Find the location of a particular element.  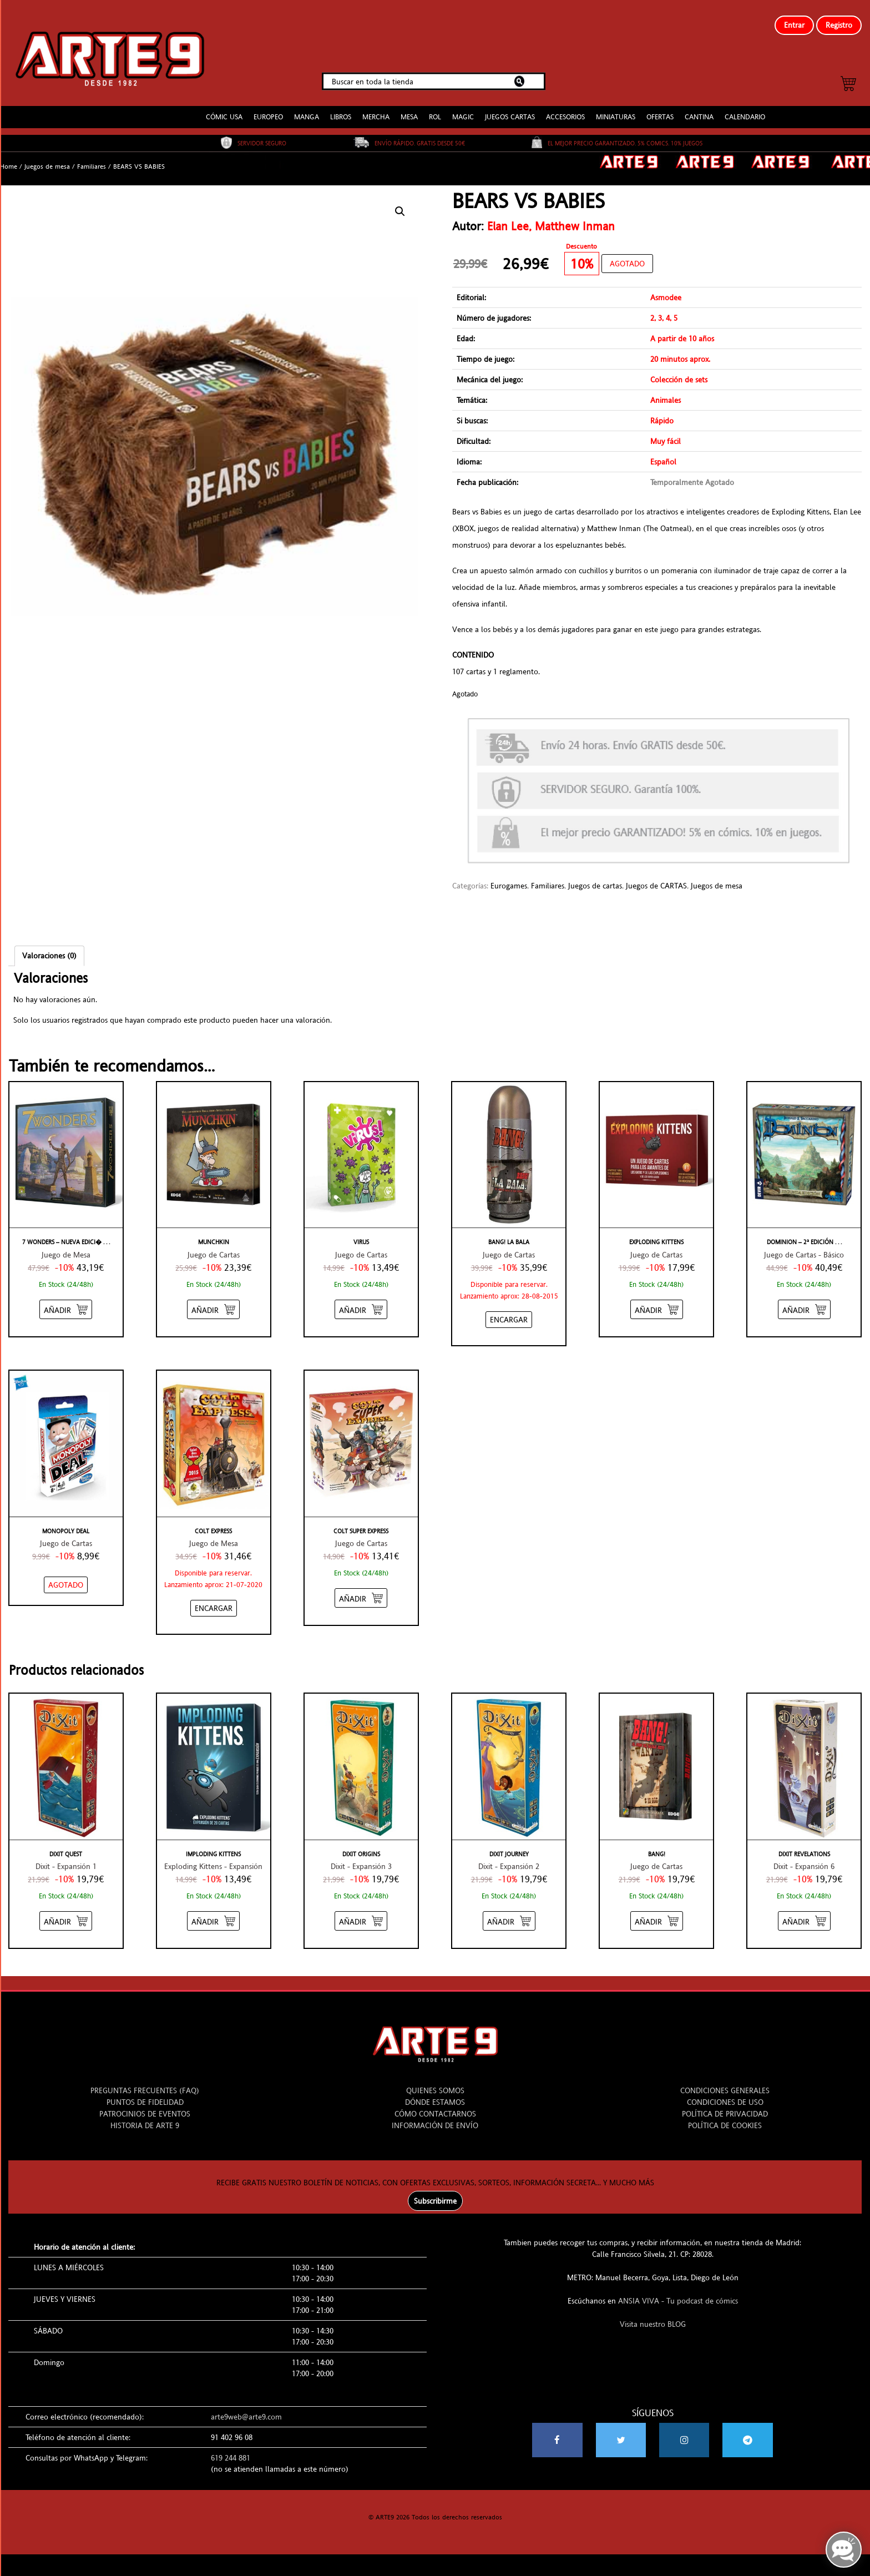

[Añadir “DIXIT JOURNEY” al carrito] is located at coordinates (509, 1912).